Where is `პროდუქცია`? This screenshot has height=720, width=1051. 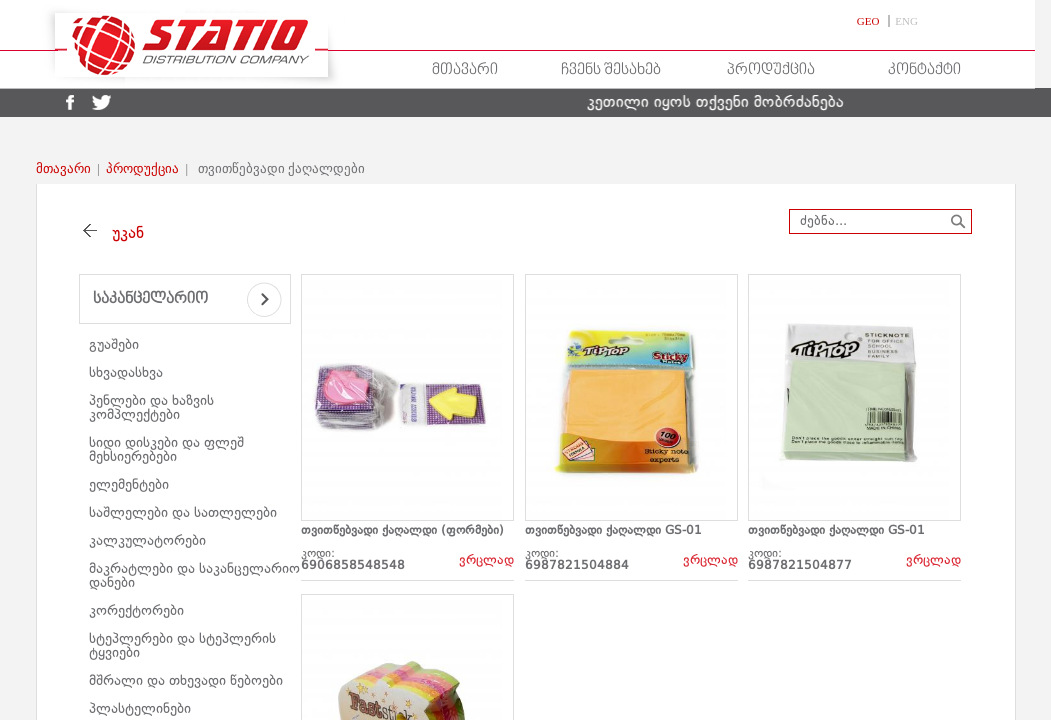
პროდუქცია is located at coordinates (771, 70).